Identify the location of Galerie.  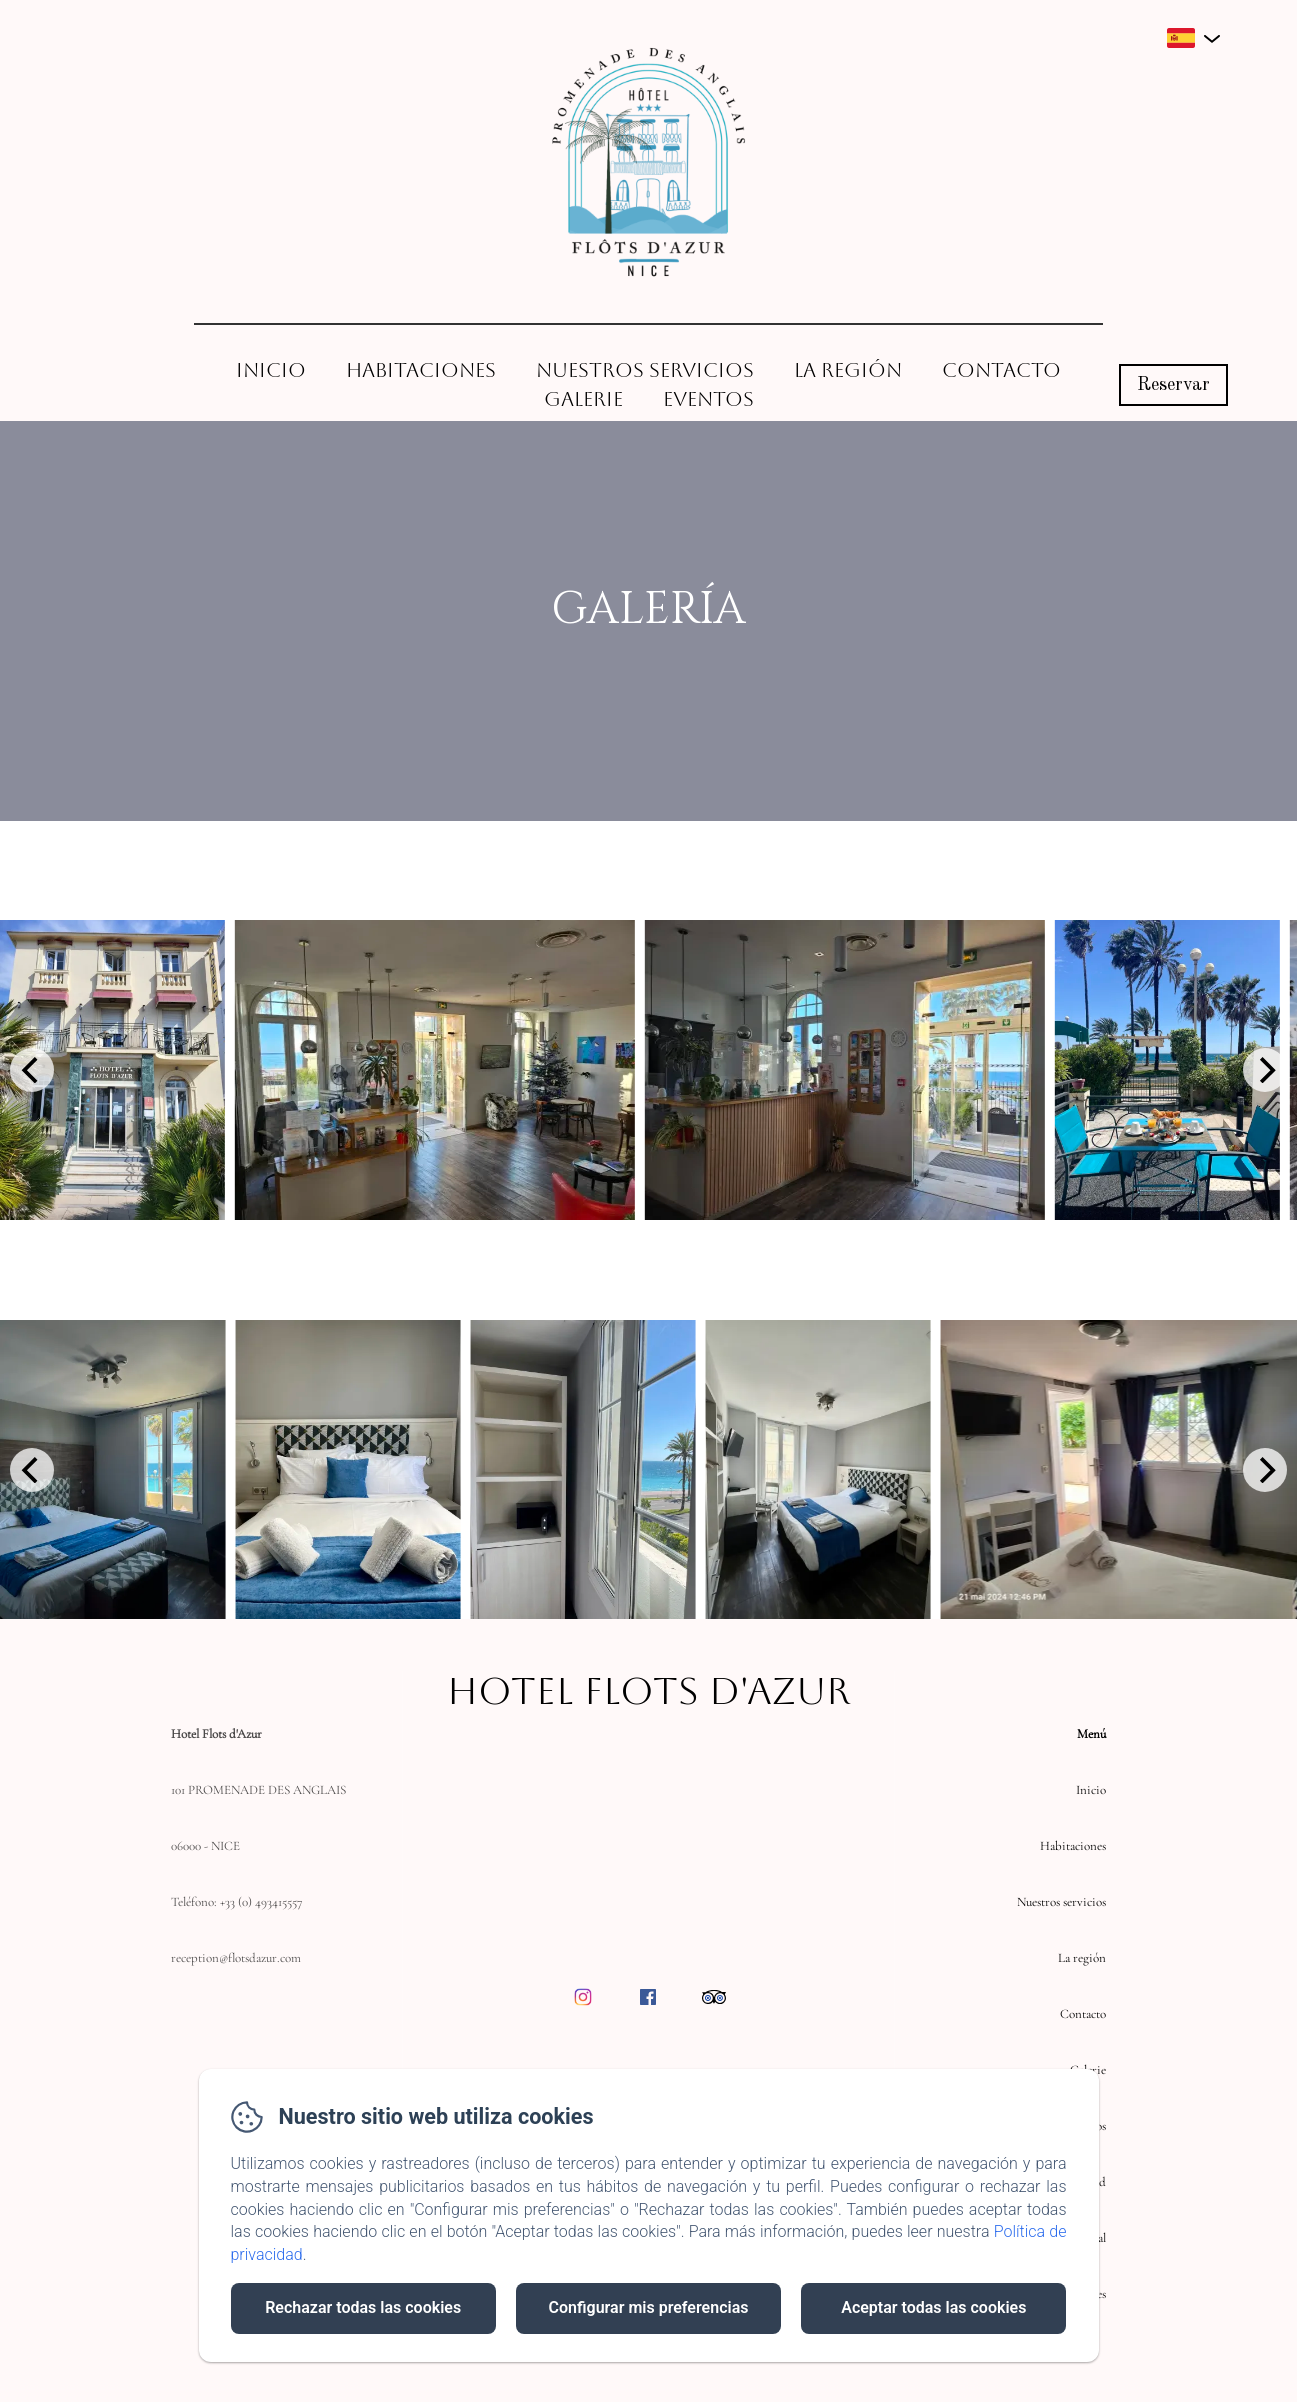
(583, 399).